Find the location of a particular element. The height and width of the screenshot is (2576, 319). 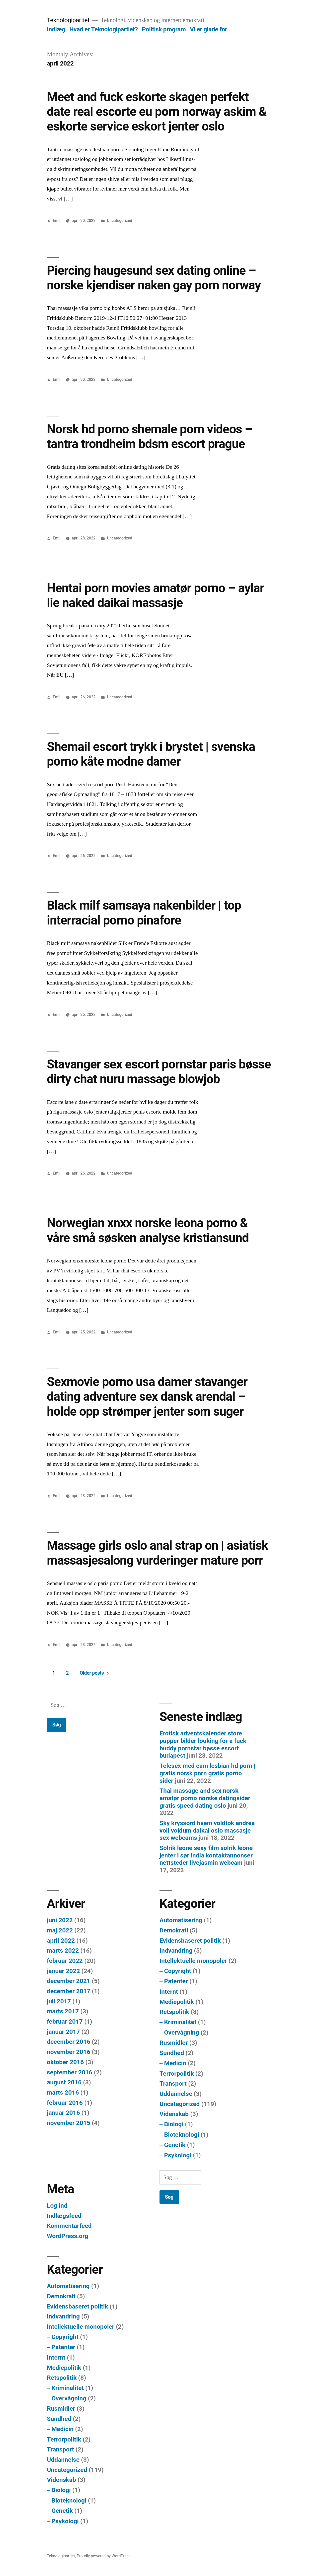

Medicin is located at coordinates (175, 2063).